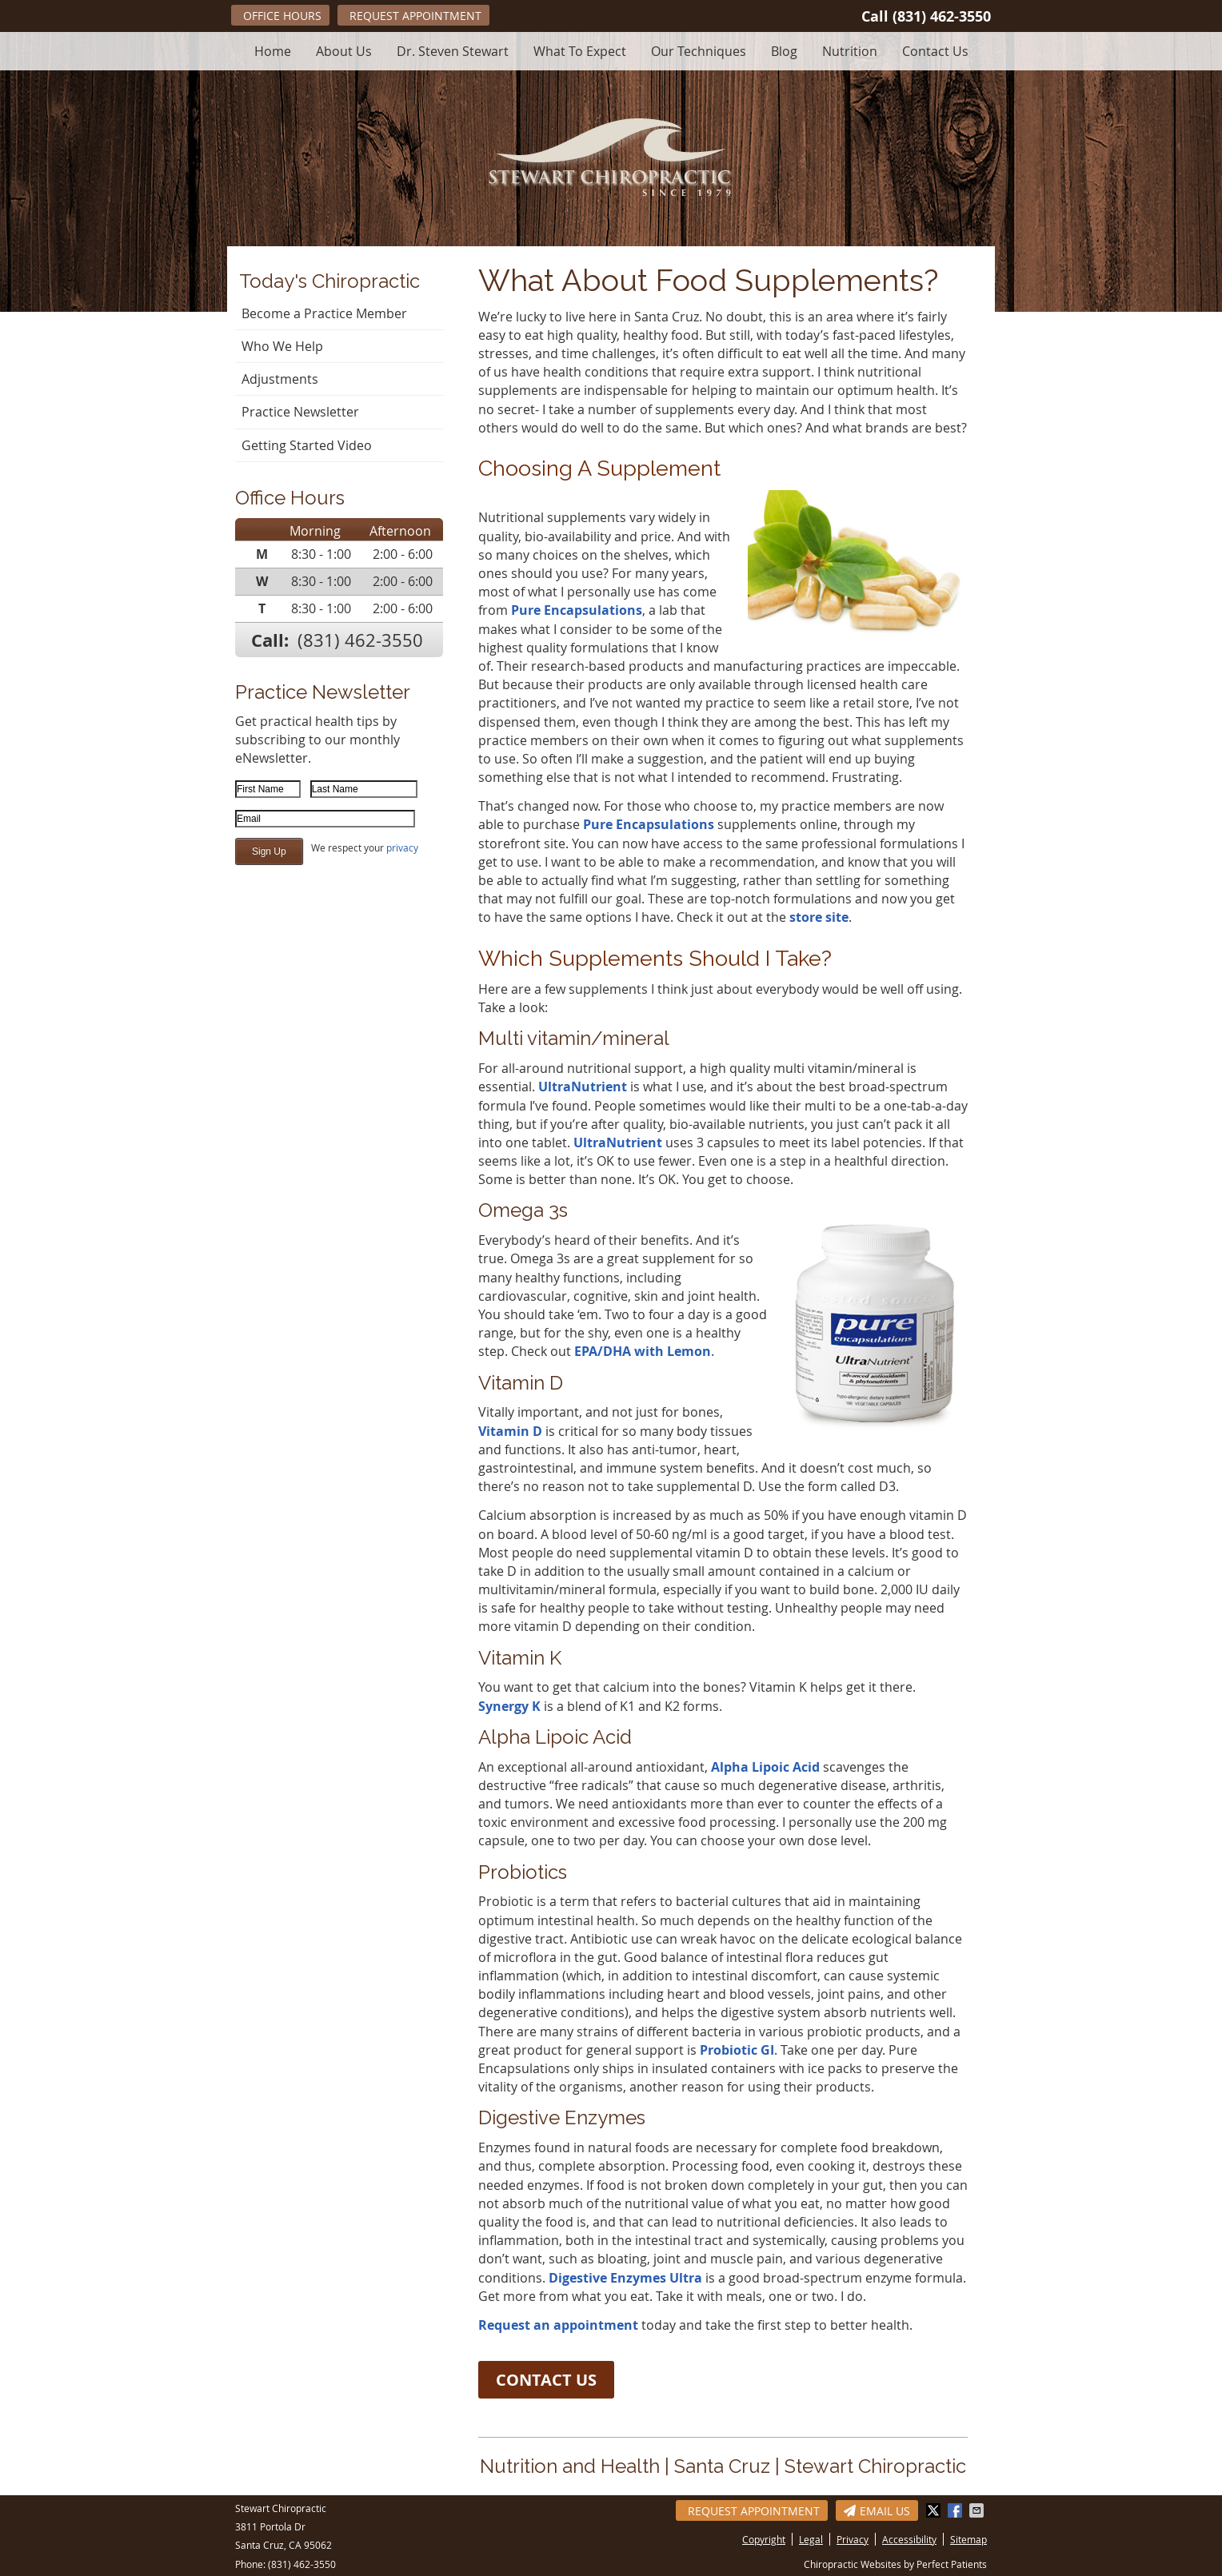  Describe the element at coordinates (280, 379) in the screenshot. I see `Adjustments` at that location.